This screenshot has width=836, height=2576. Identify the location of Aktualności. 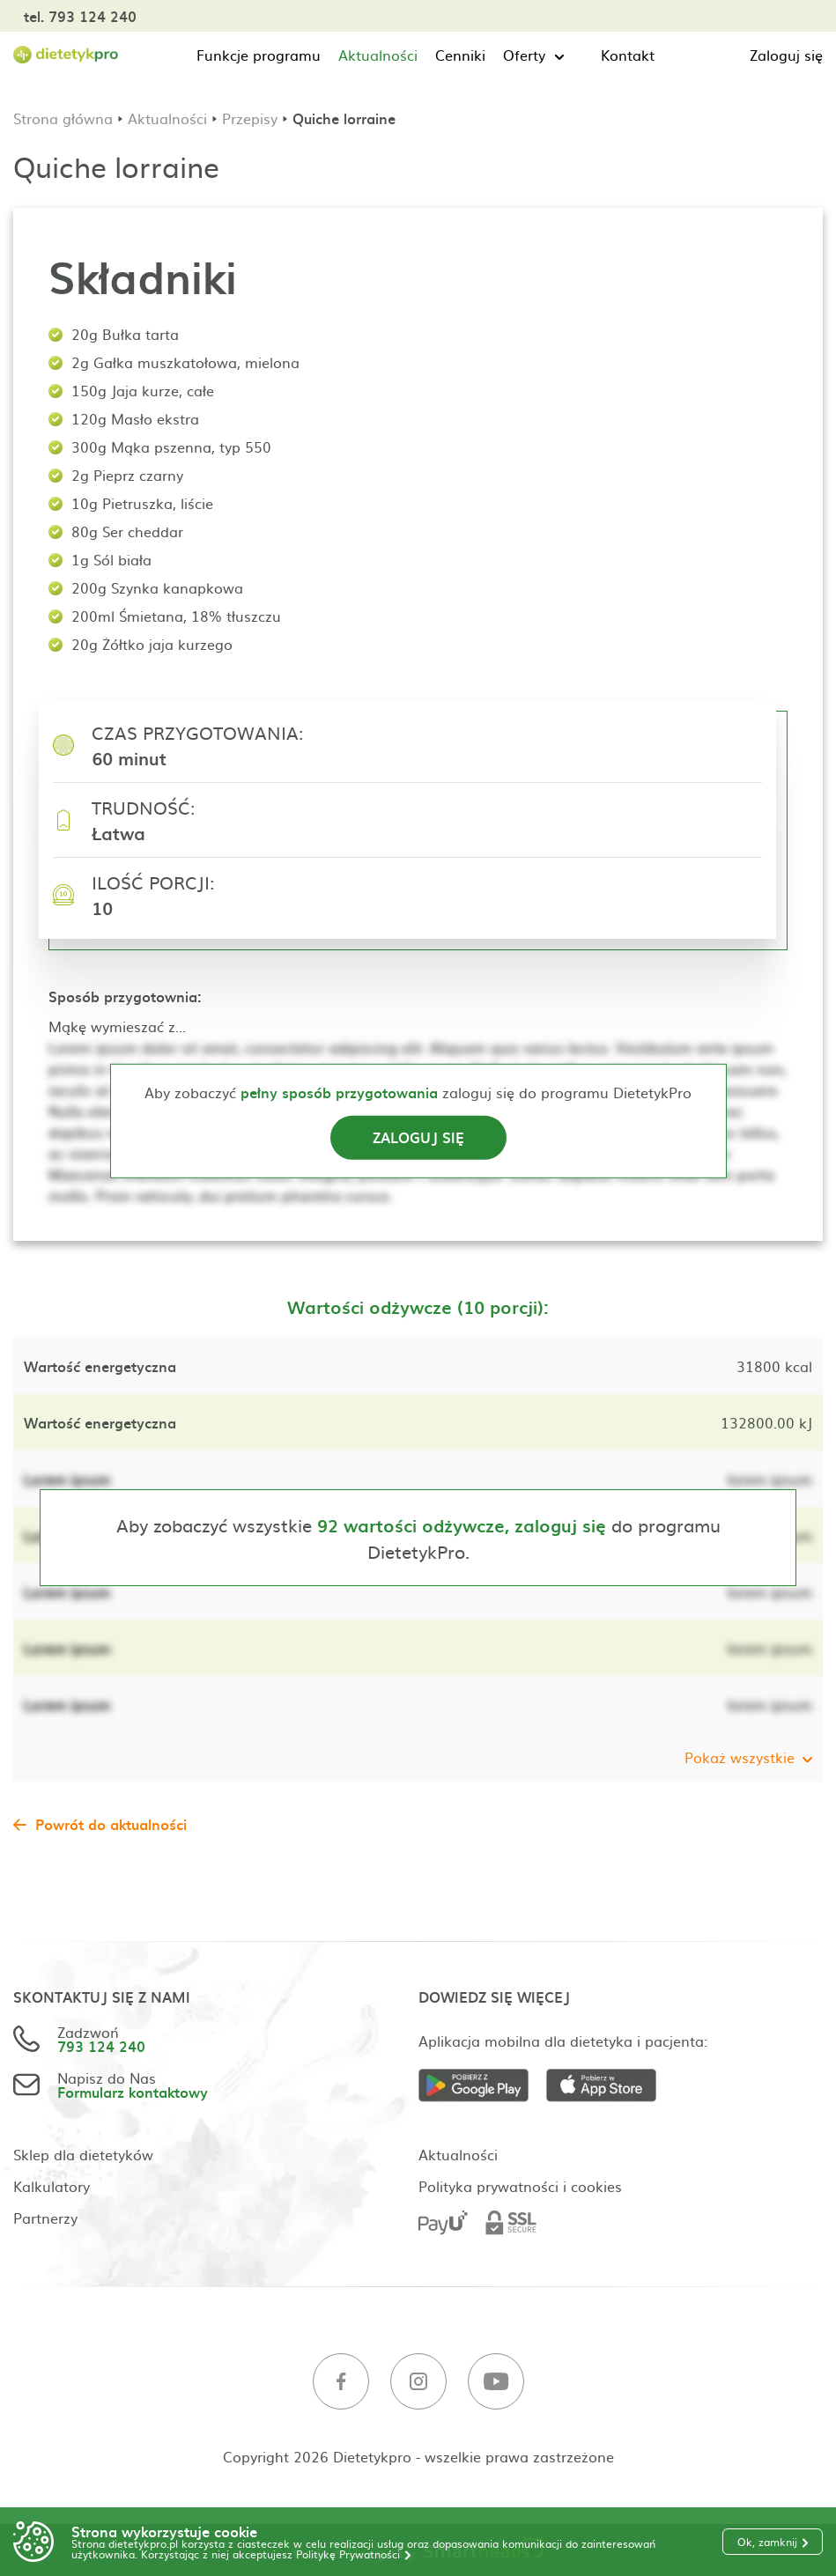
(378, 54).